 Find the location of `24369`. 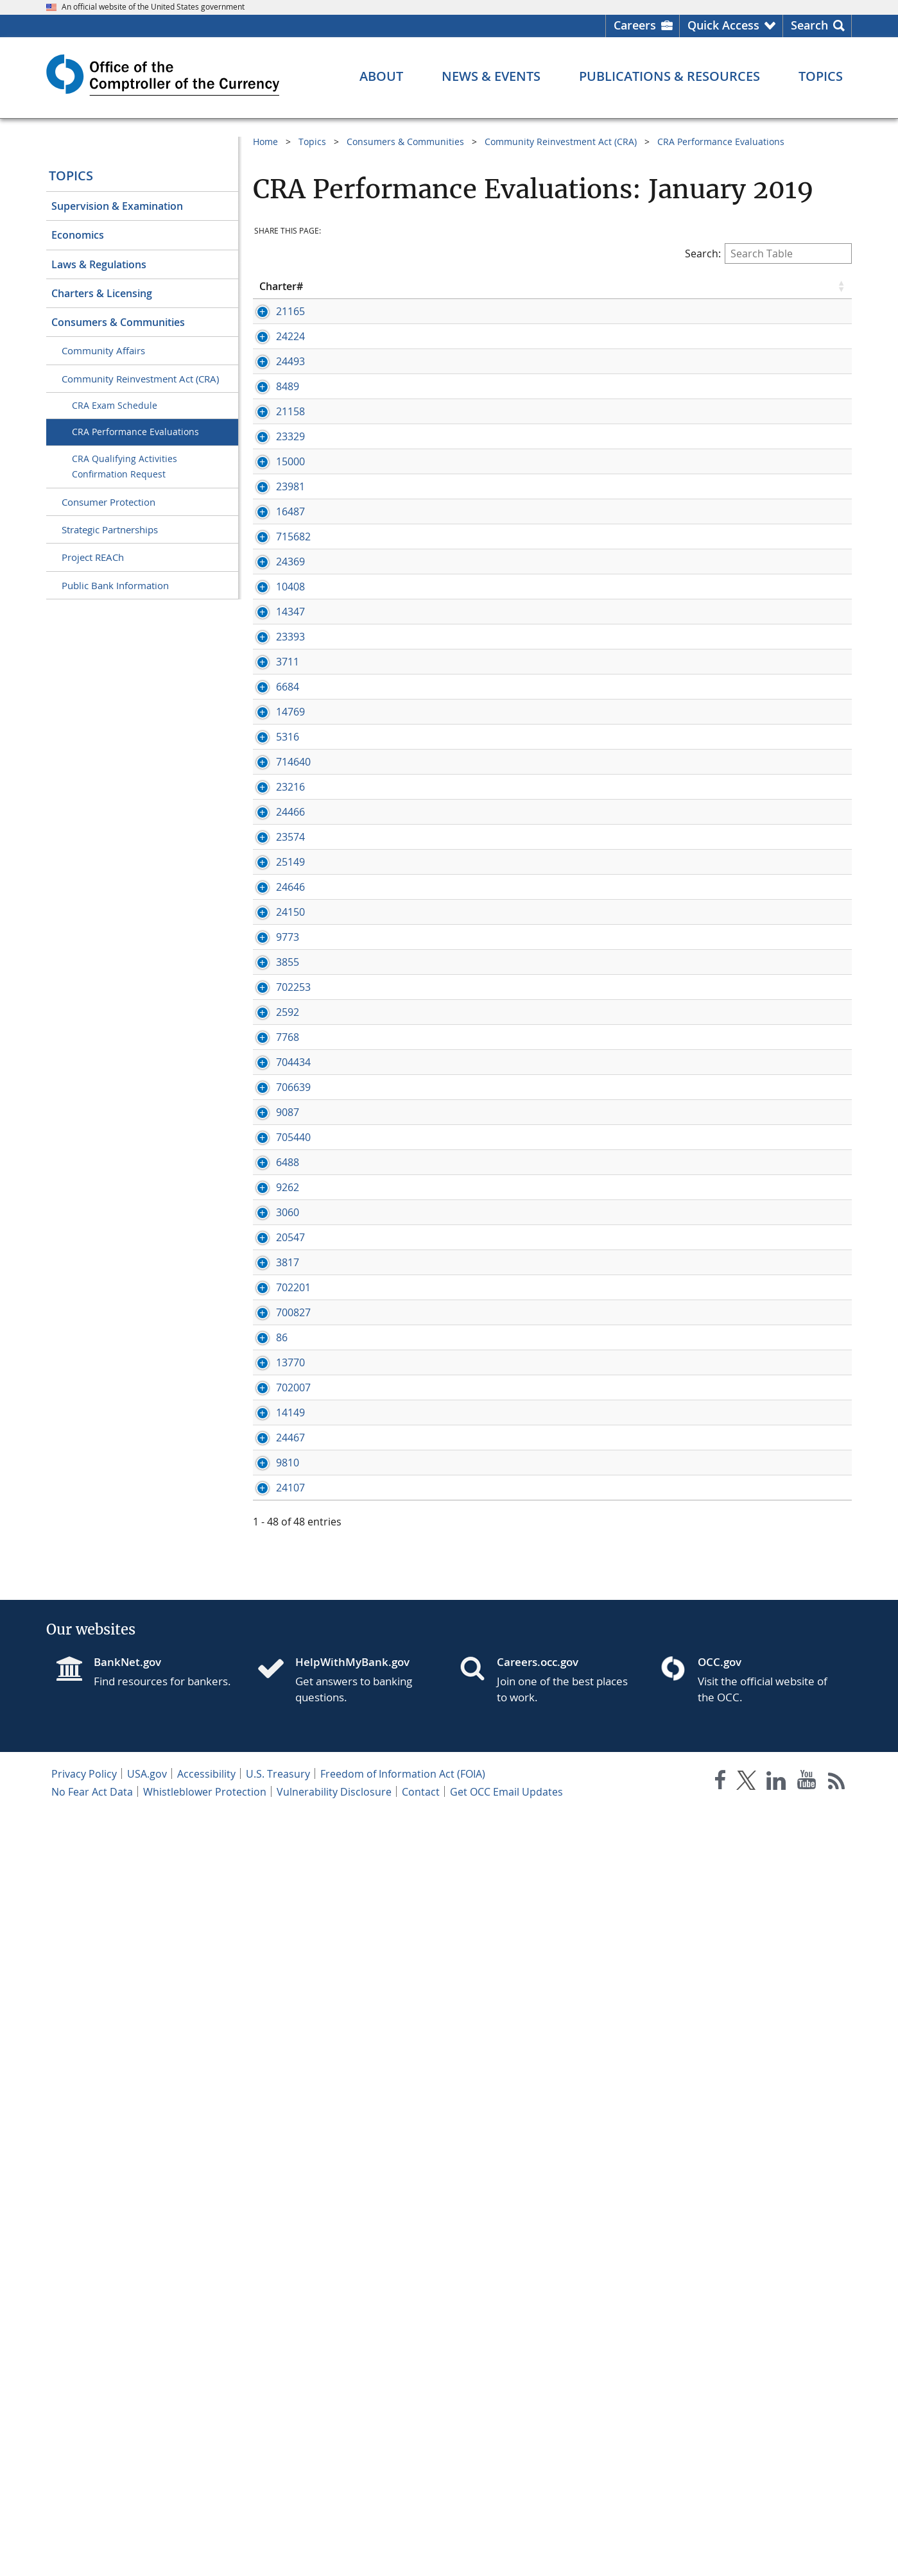

24369 is located at coordinates (273, 674).